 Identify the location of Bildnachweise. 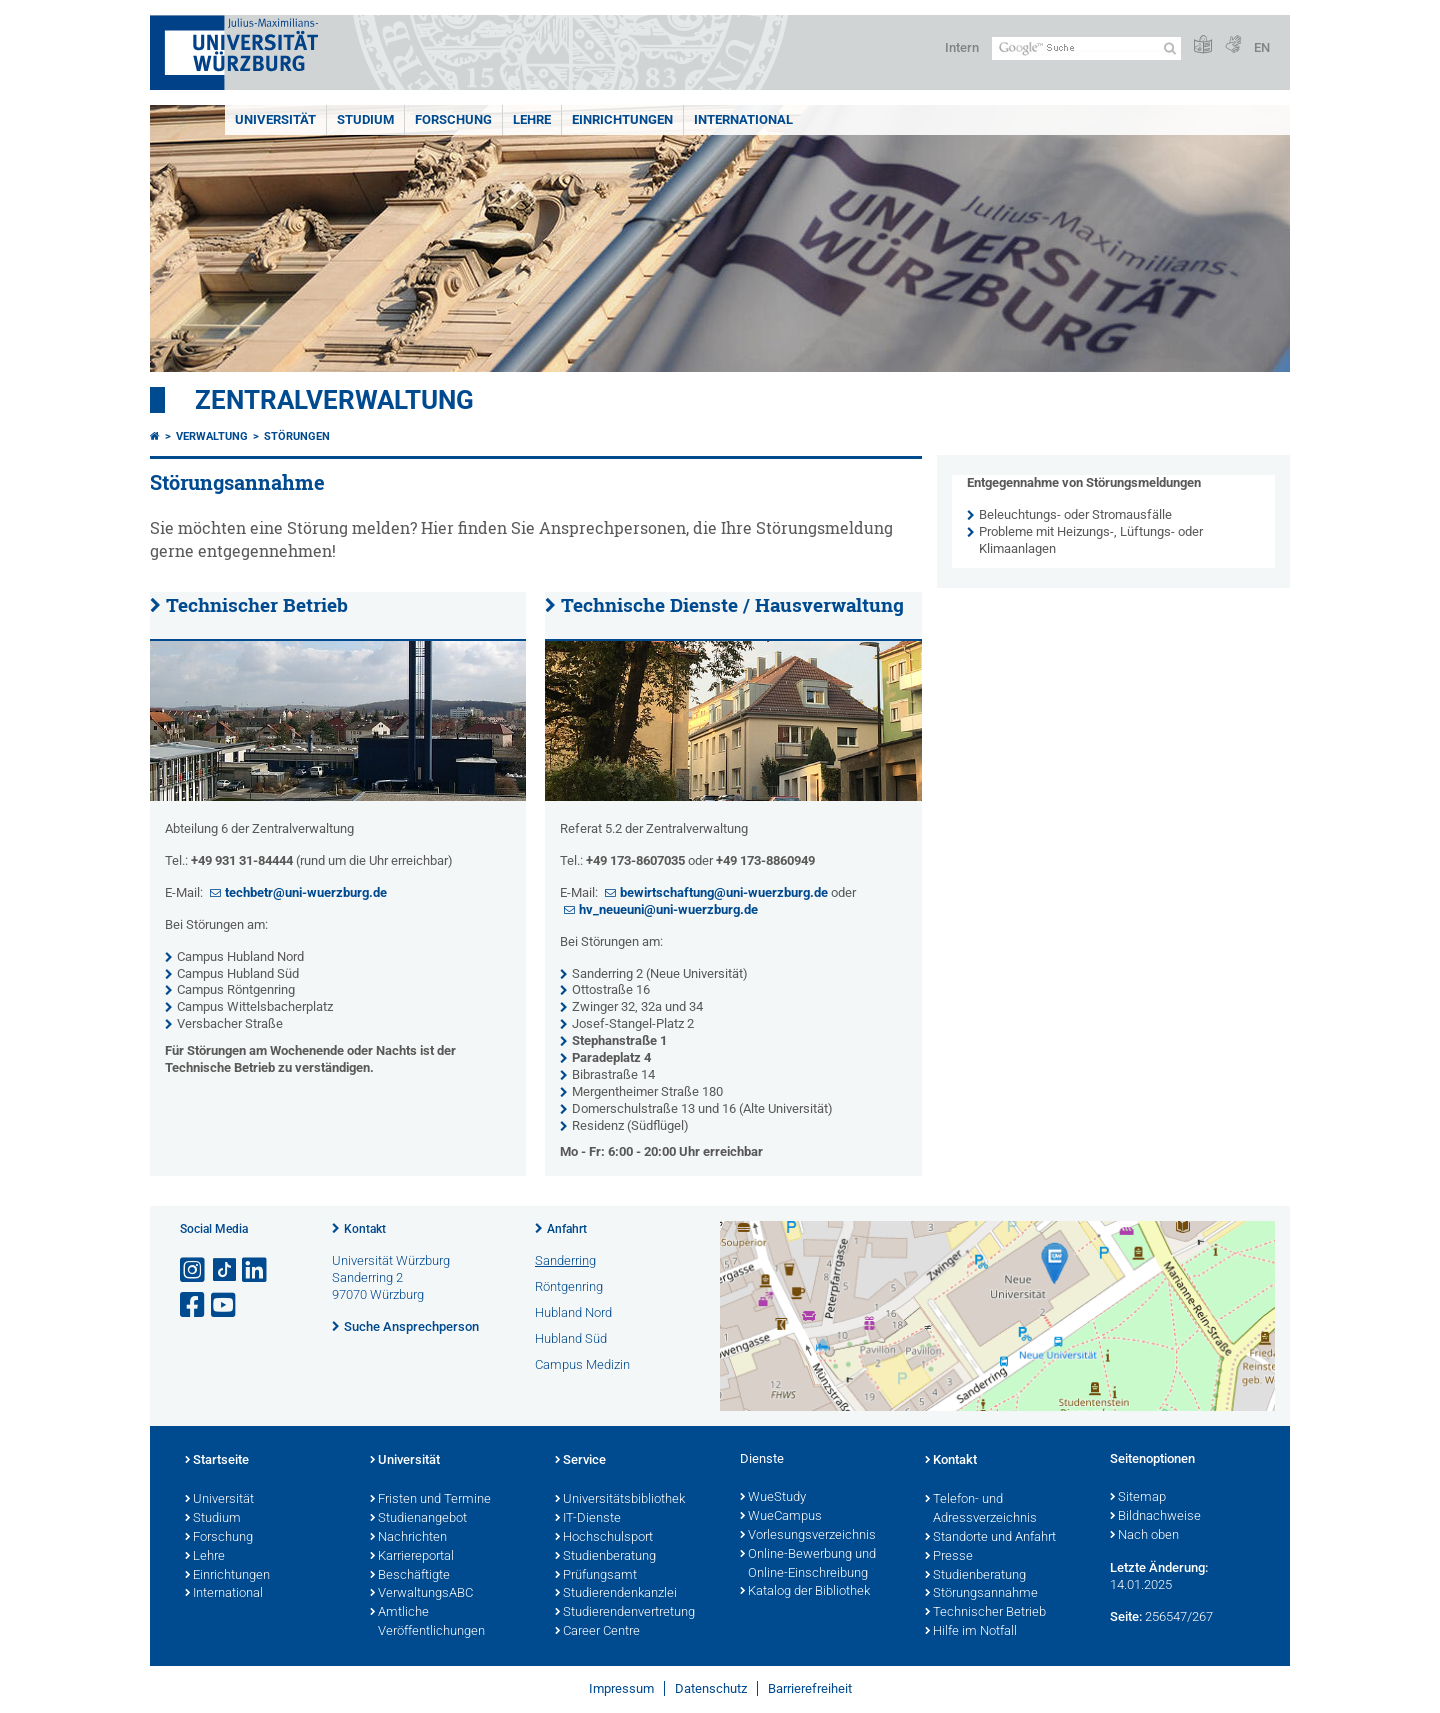
(1155, 1517).